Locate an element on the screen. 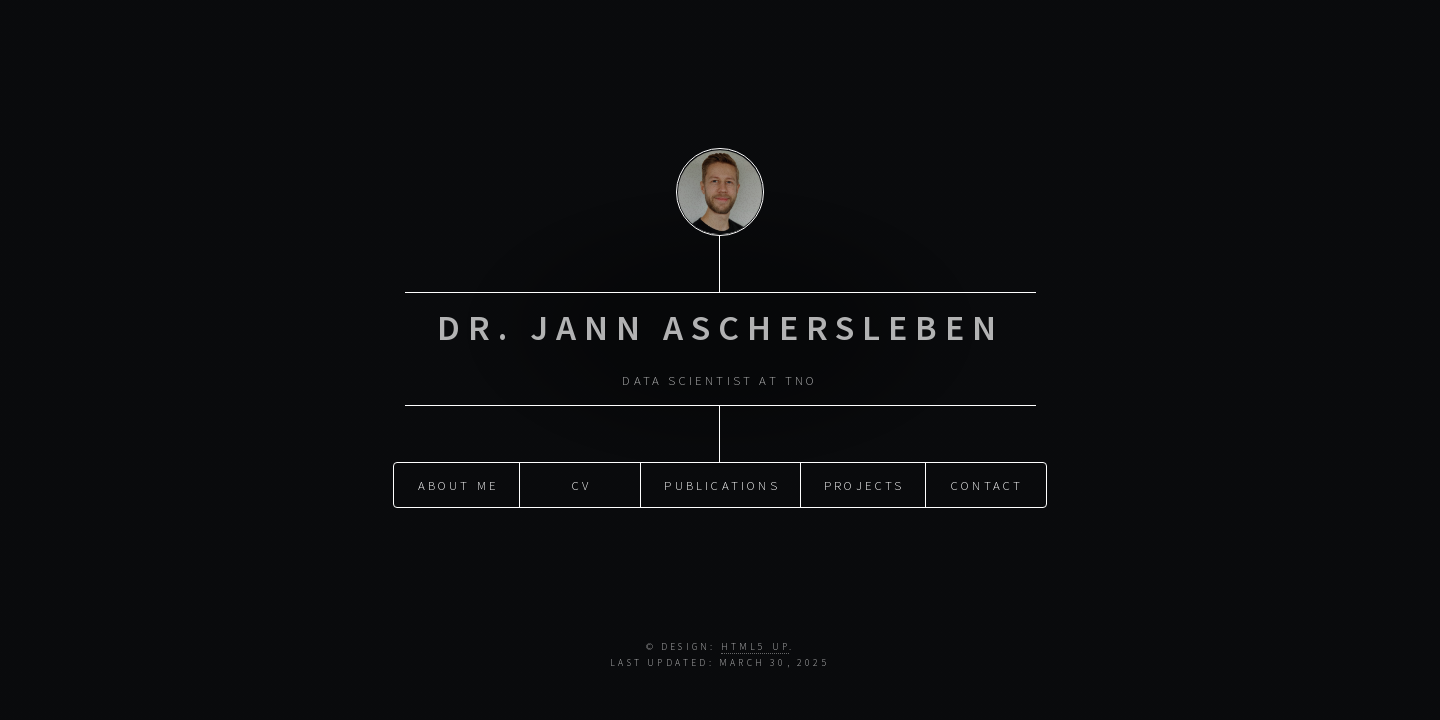 The height and width of the screenshot is (720, 1440). Contact is located at coordinates (987, 483).